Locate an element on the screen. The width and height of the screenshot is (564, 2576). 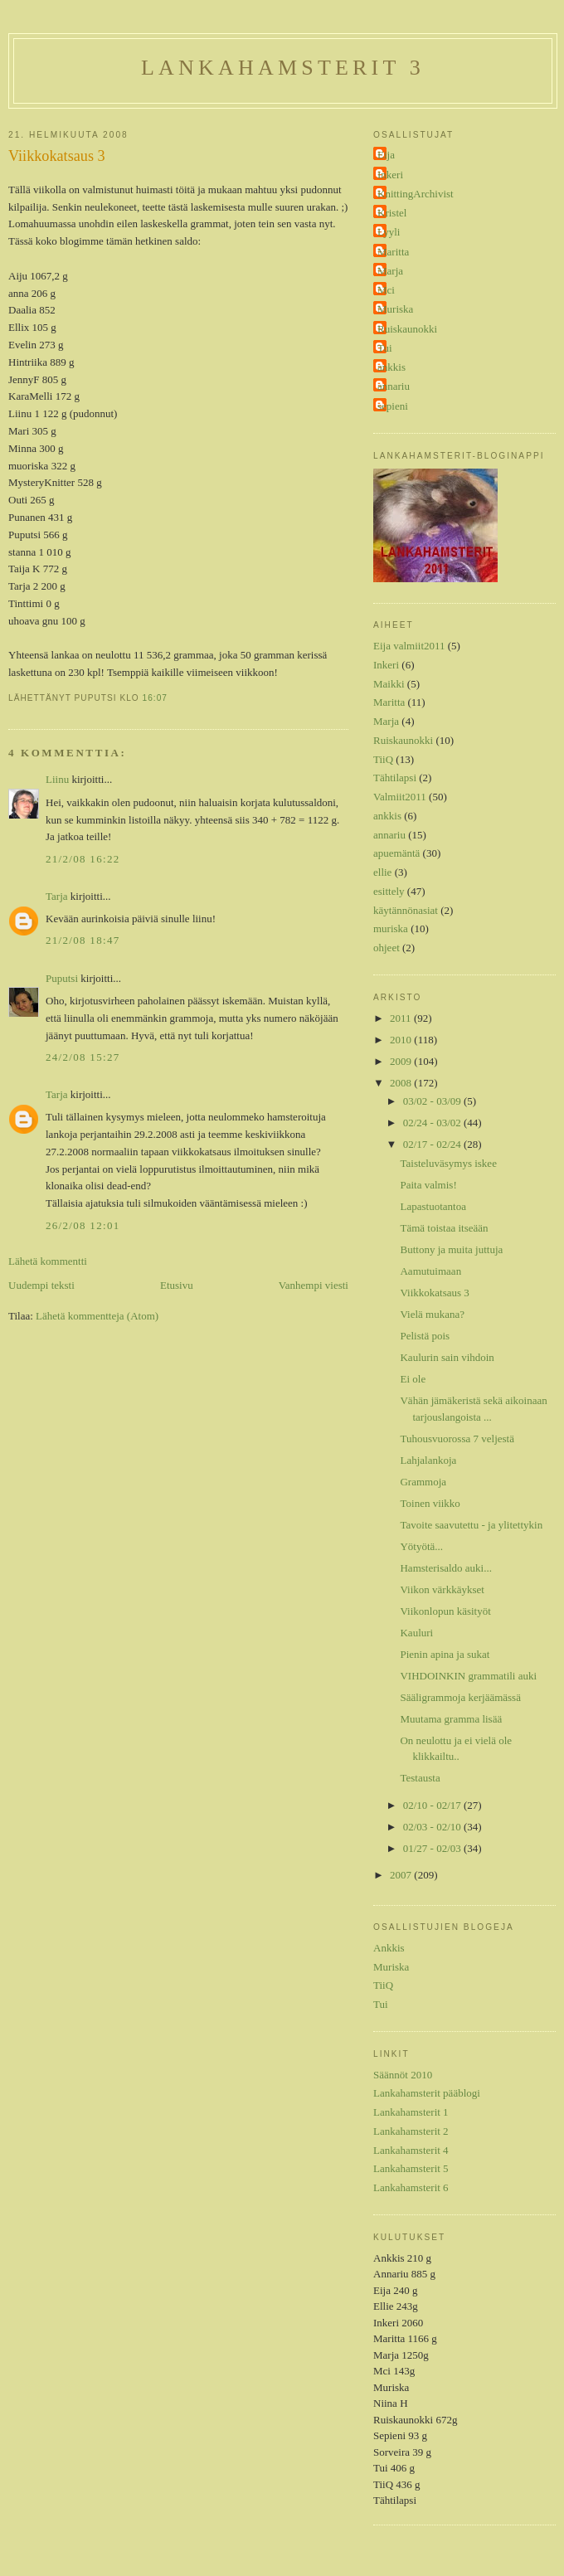
Eija valmiit2011 is located at coordinates (409, 645).